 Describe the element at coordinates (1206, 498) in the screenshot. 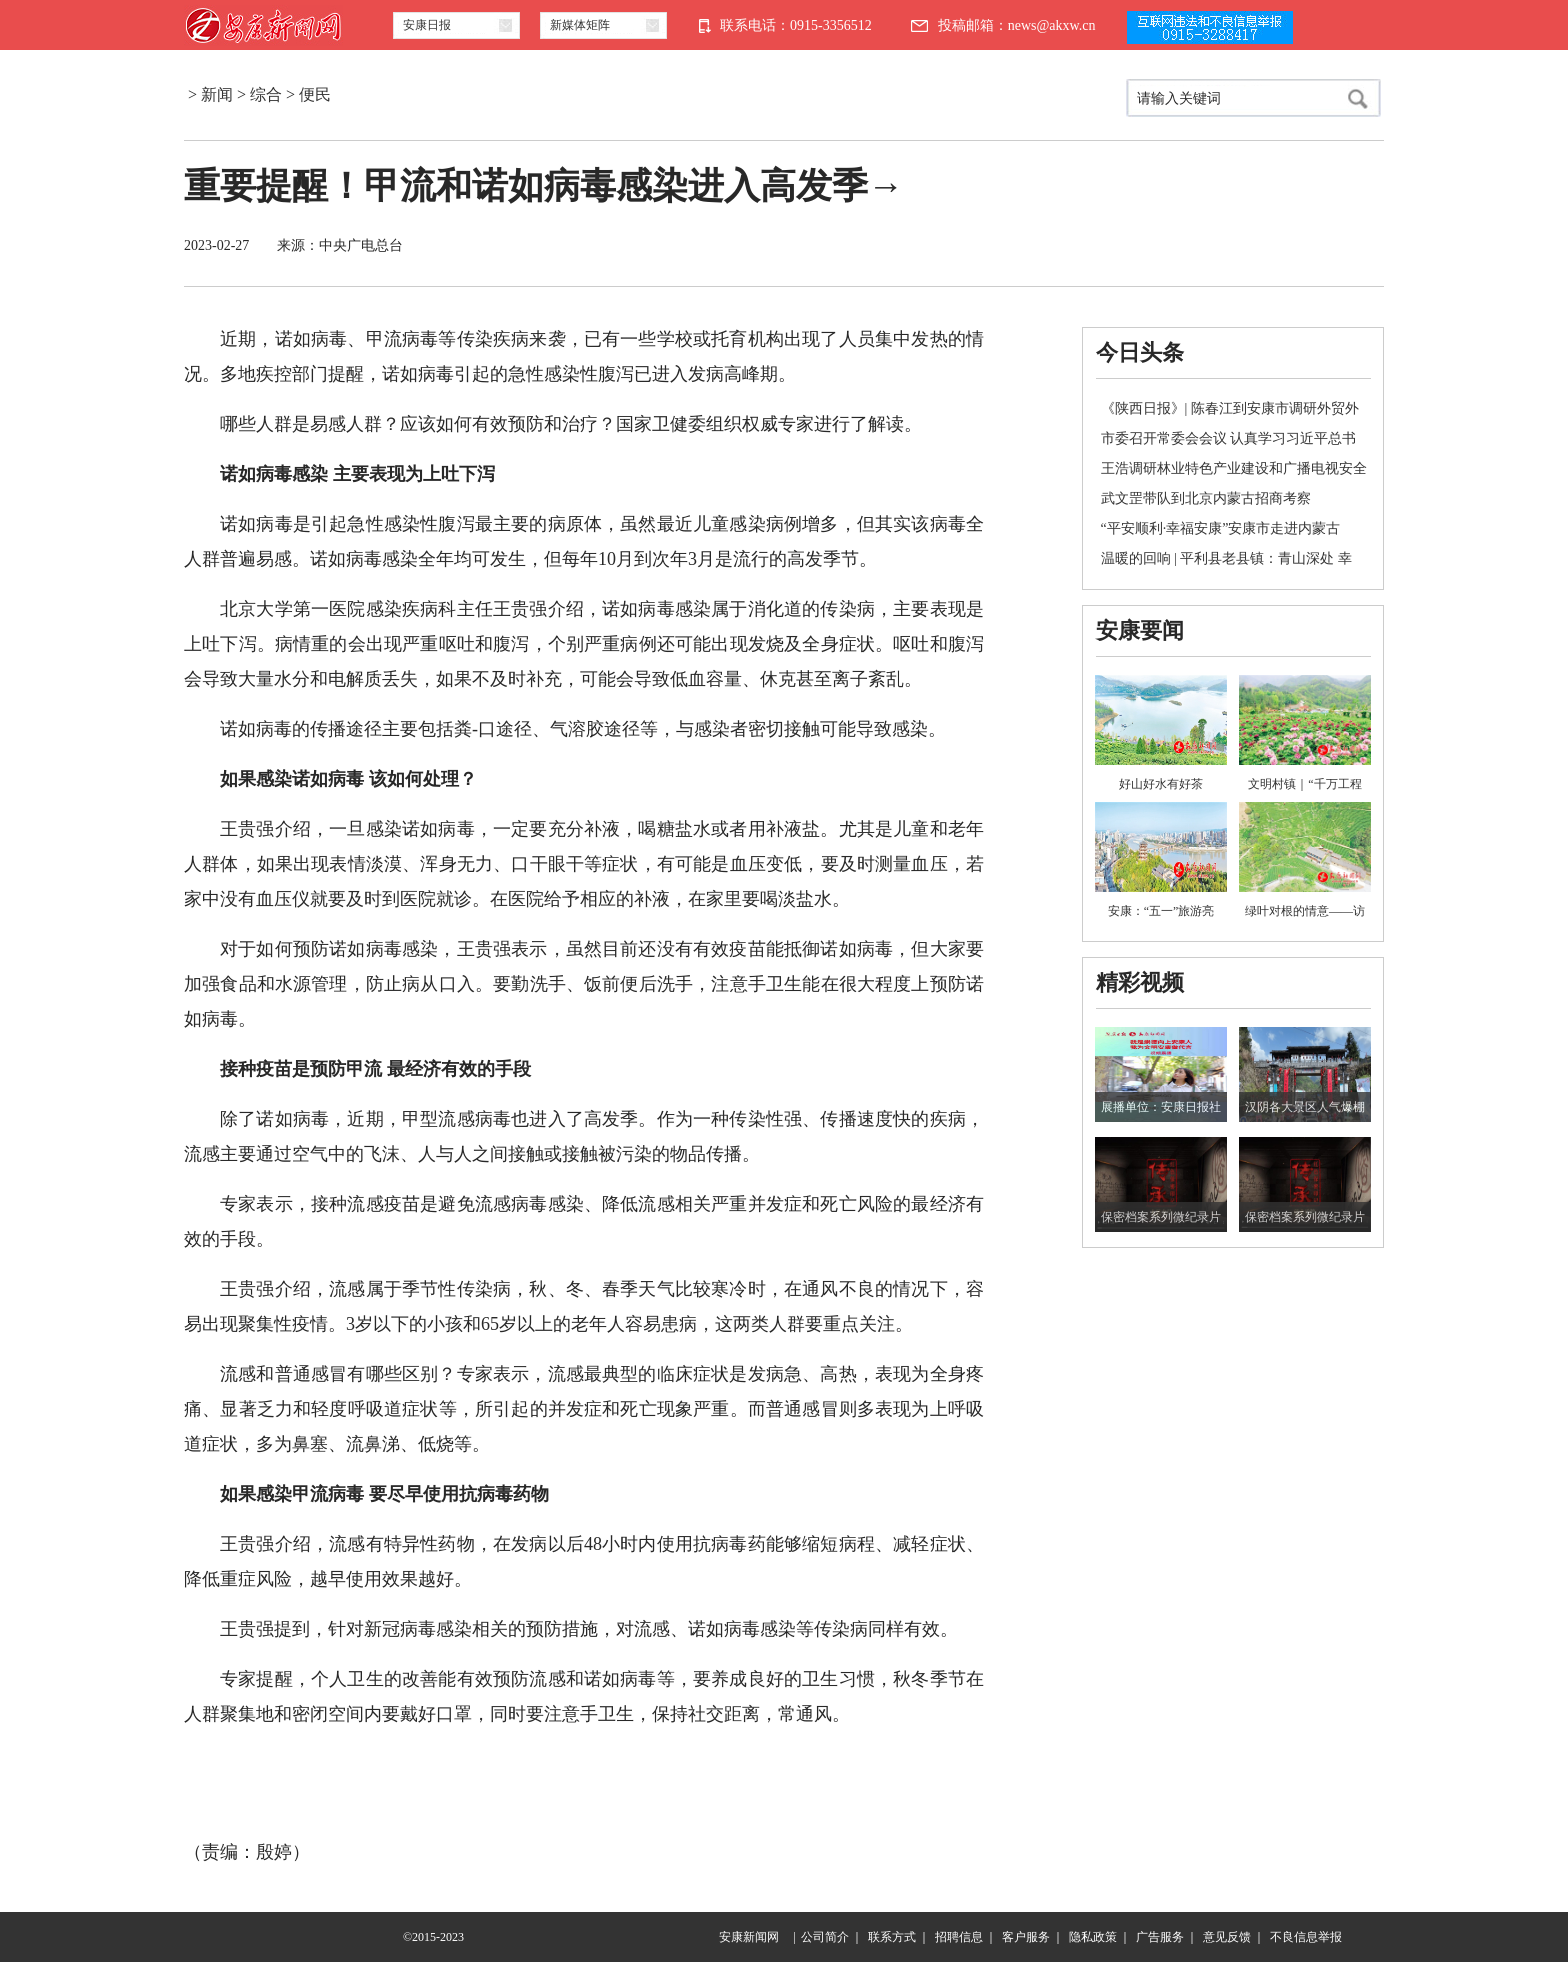

I see `武文罡带队到北京内蒙古招商考察` at that location.